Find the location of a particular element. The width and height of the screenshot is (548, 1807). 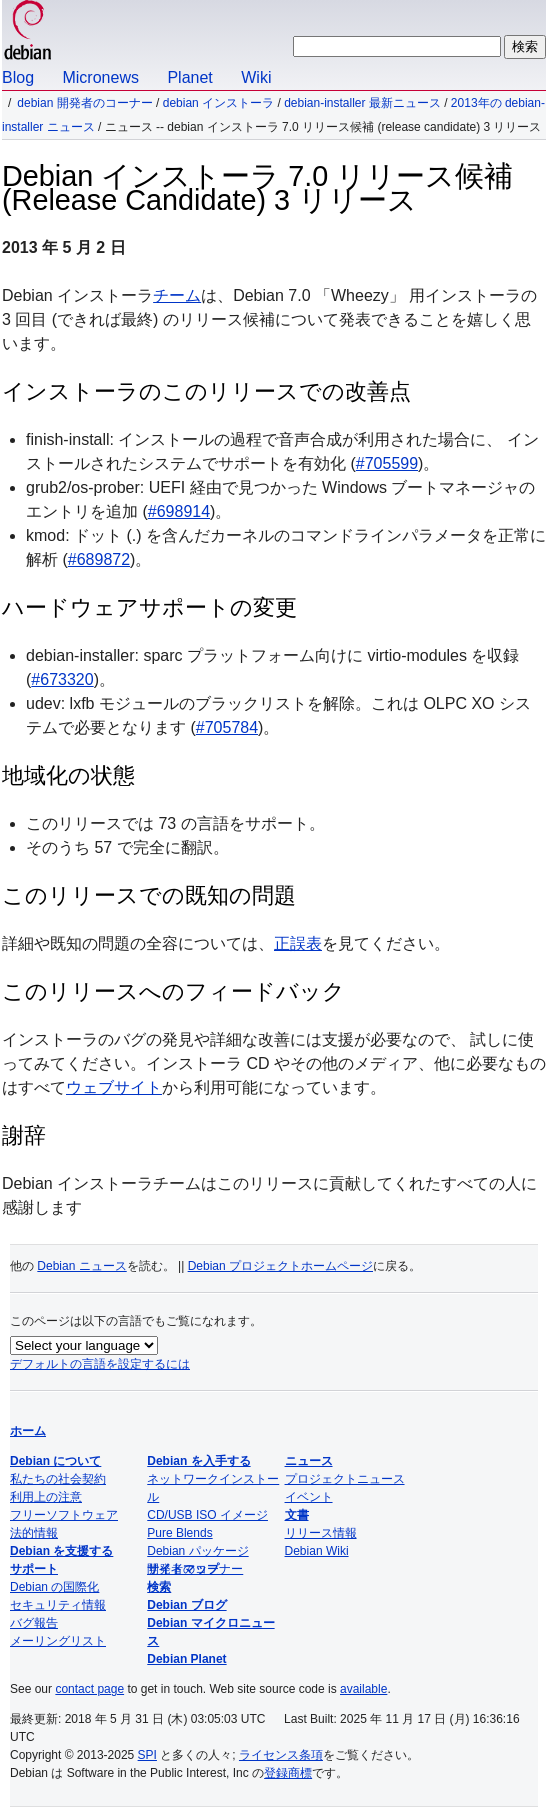

#689872 is located at coordinates (99, 559).